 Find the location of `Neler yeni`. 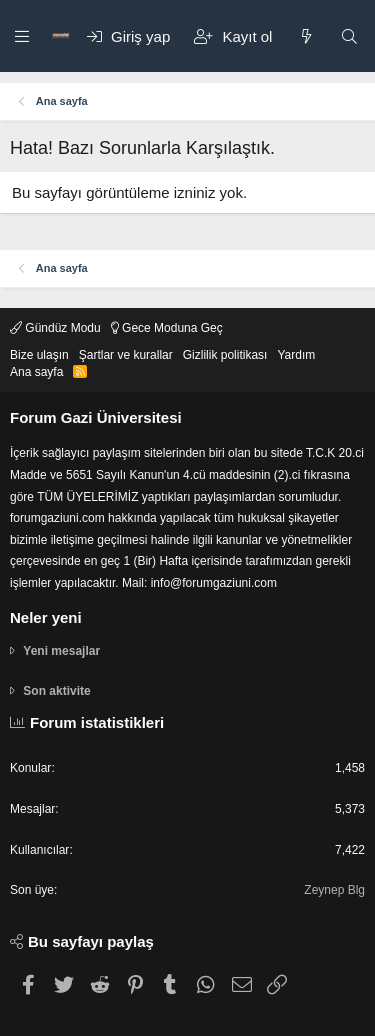

Neler yeni is located at coordinates (46, 617).